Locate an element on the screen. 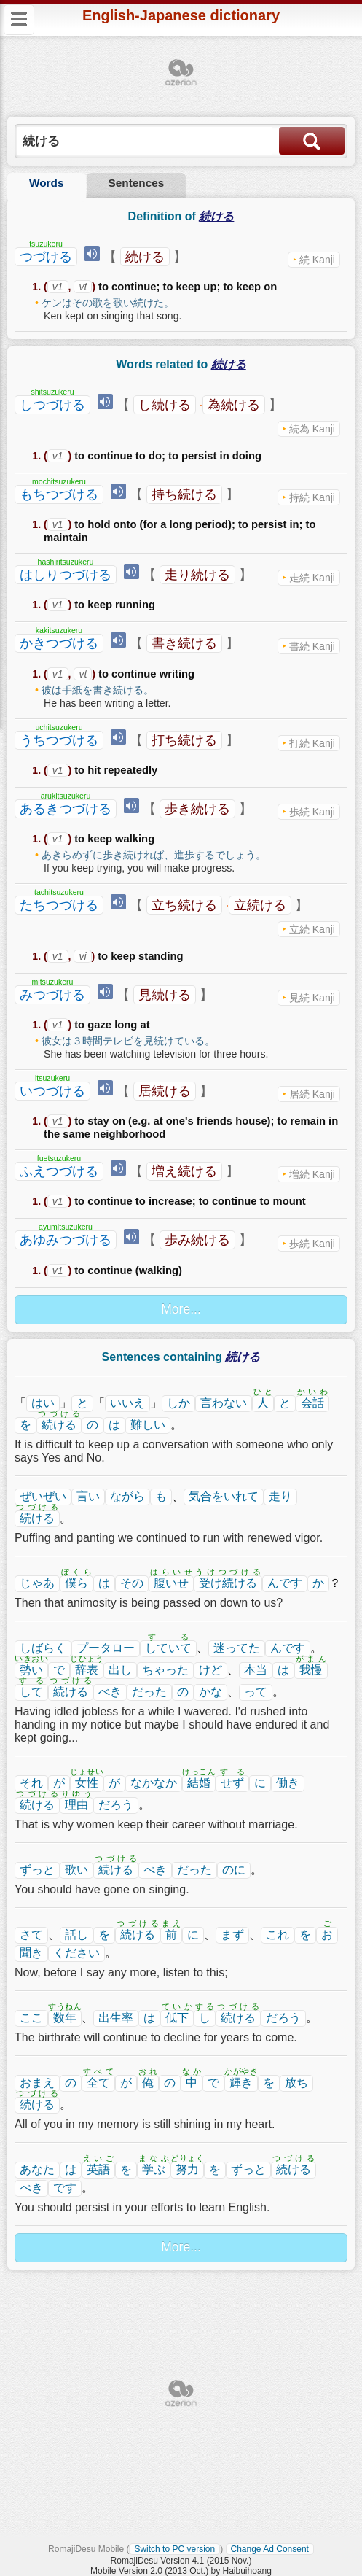 The height and width of the screenshot is (2576, 362). 見続 Kanji is located at coordinates (312, 998).